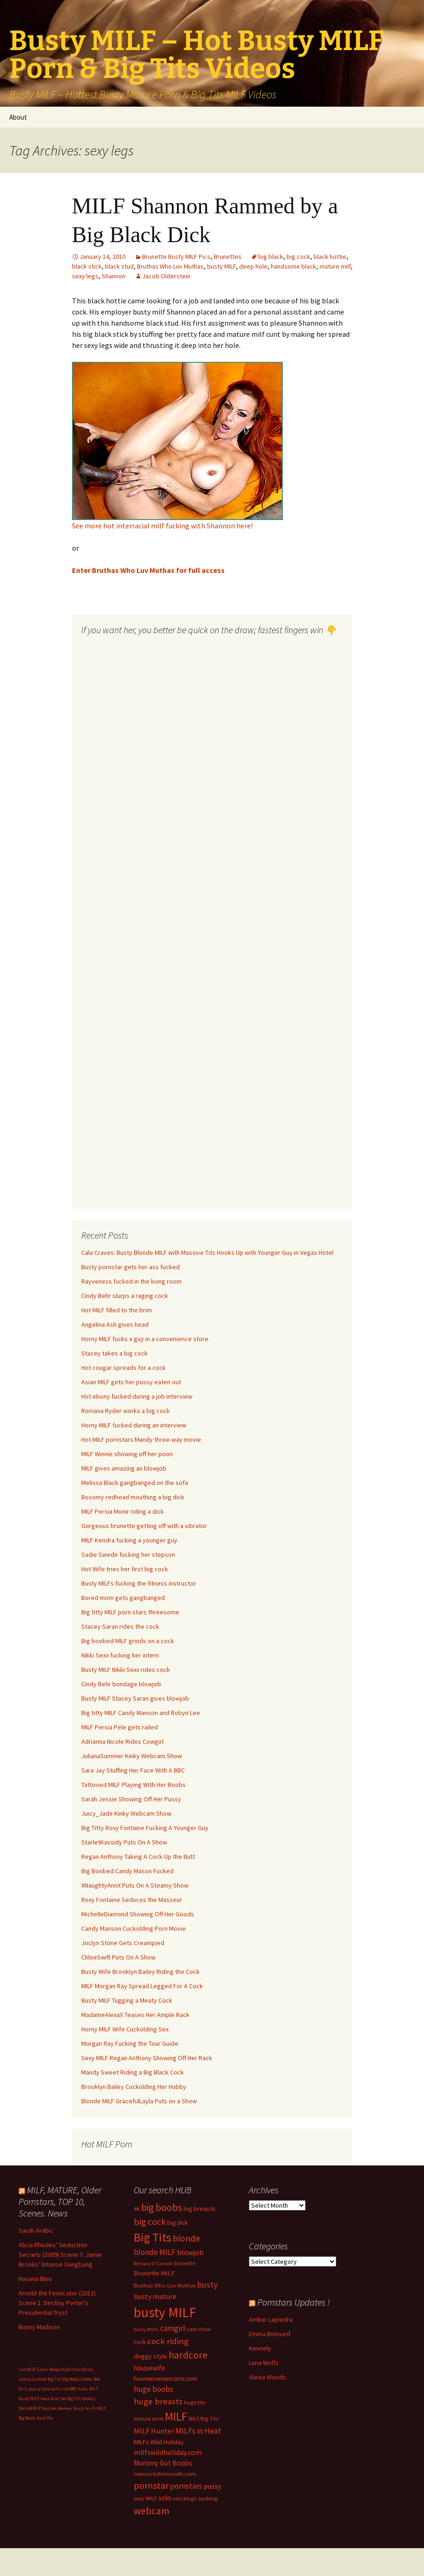  Describe the element at coordinates (123, 1597) in the screenshot. I see `Bored mom gets gangbanged` at that location.